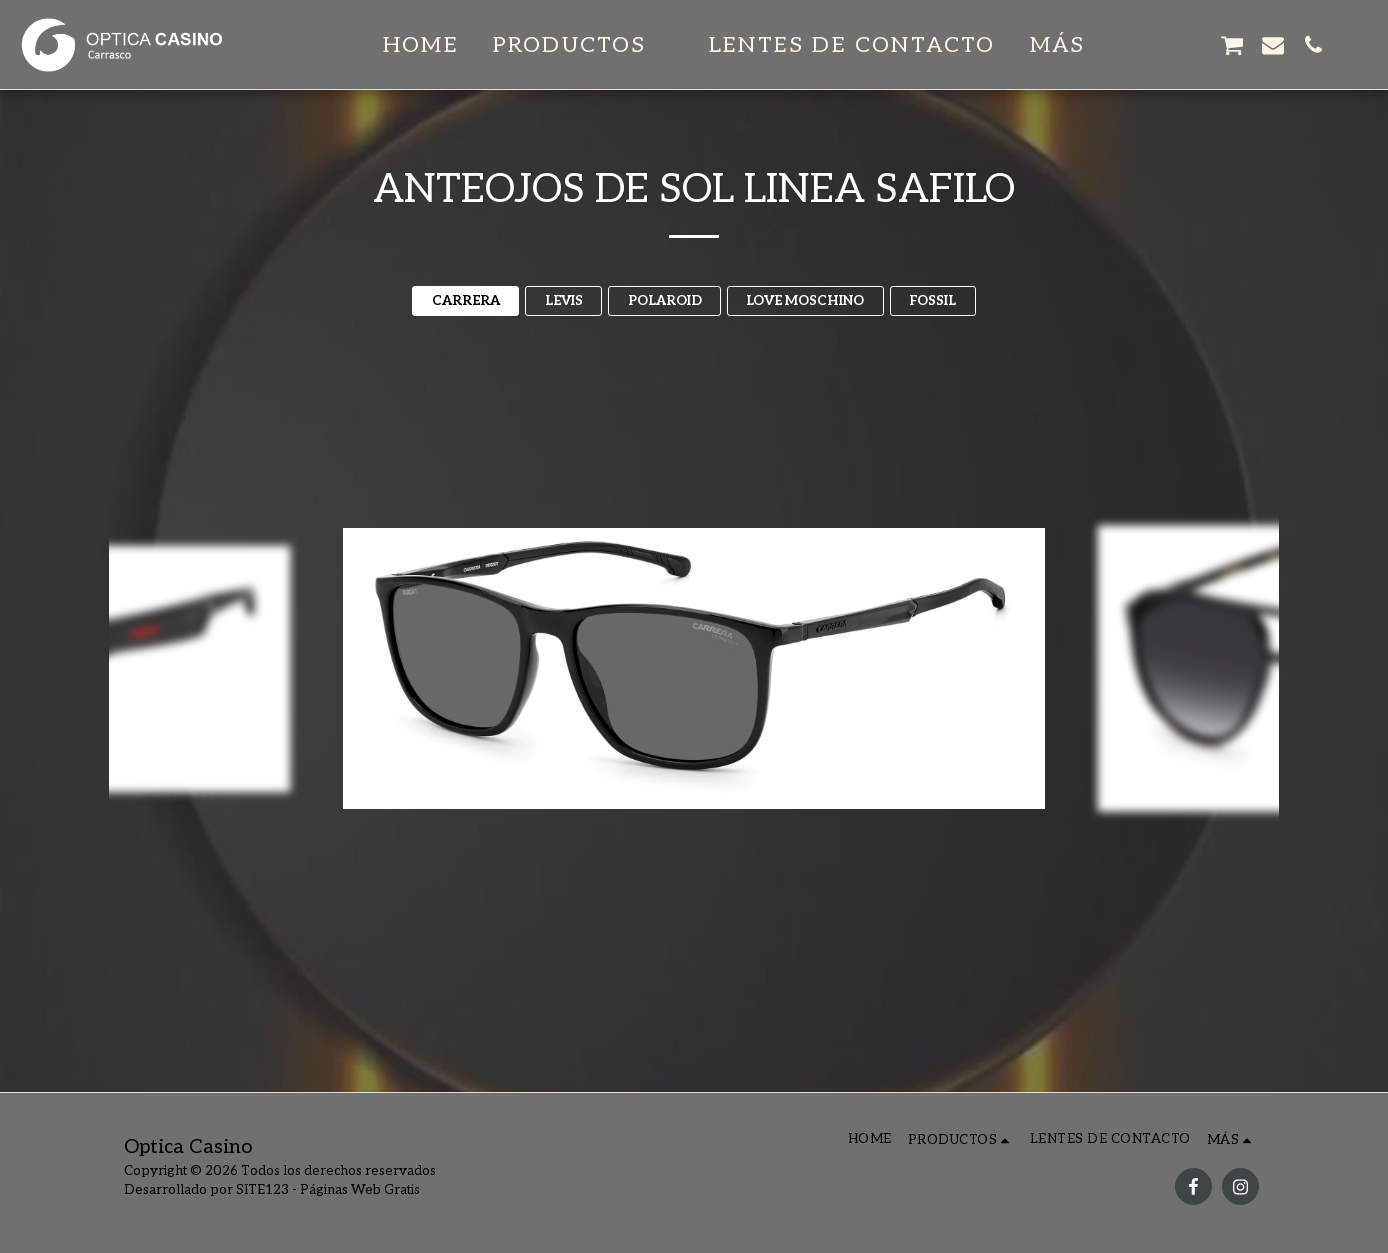  I want to click on LEVIS, so click(564, 301).